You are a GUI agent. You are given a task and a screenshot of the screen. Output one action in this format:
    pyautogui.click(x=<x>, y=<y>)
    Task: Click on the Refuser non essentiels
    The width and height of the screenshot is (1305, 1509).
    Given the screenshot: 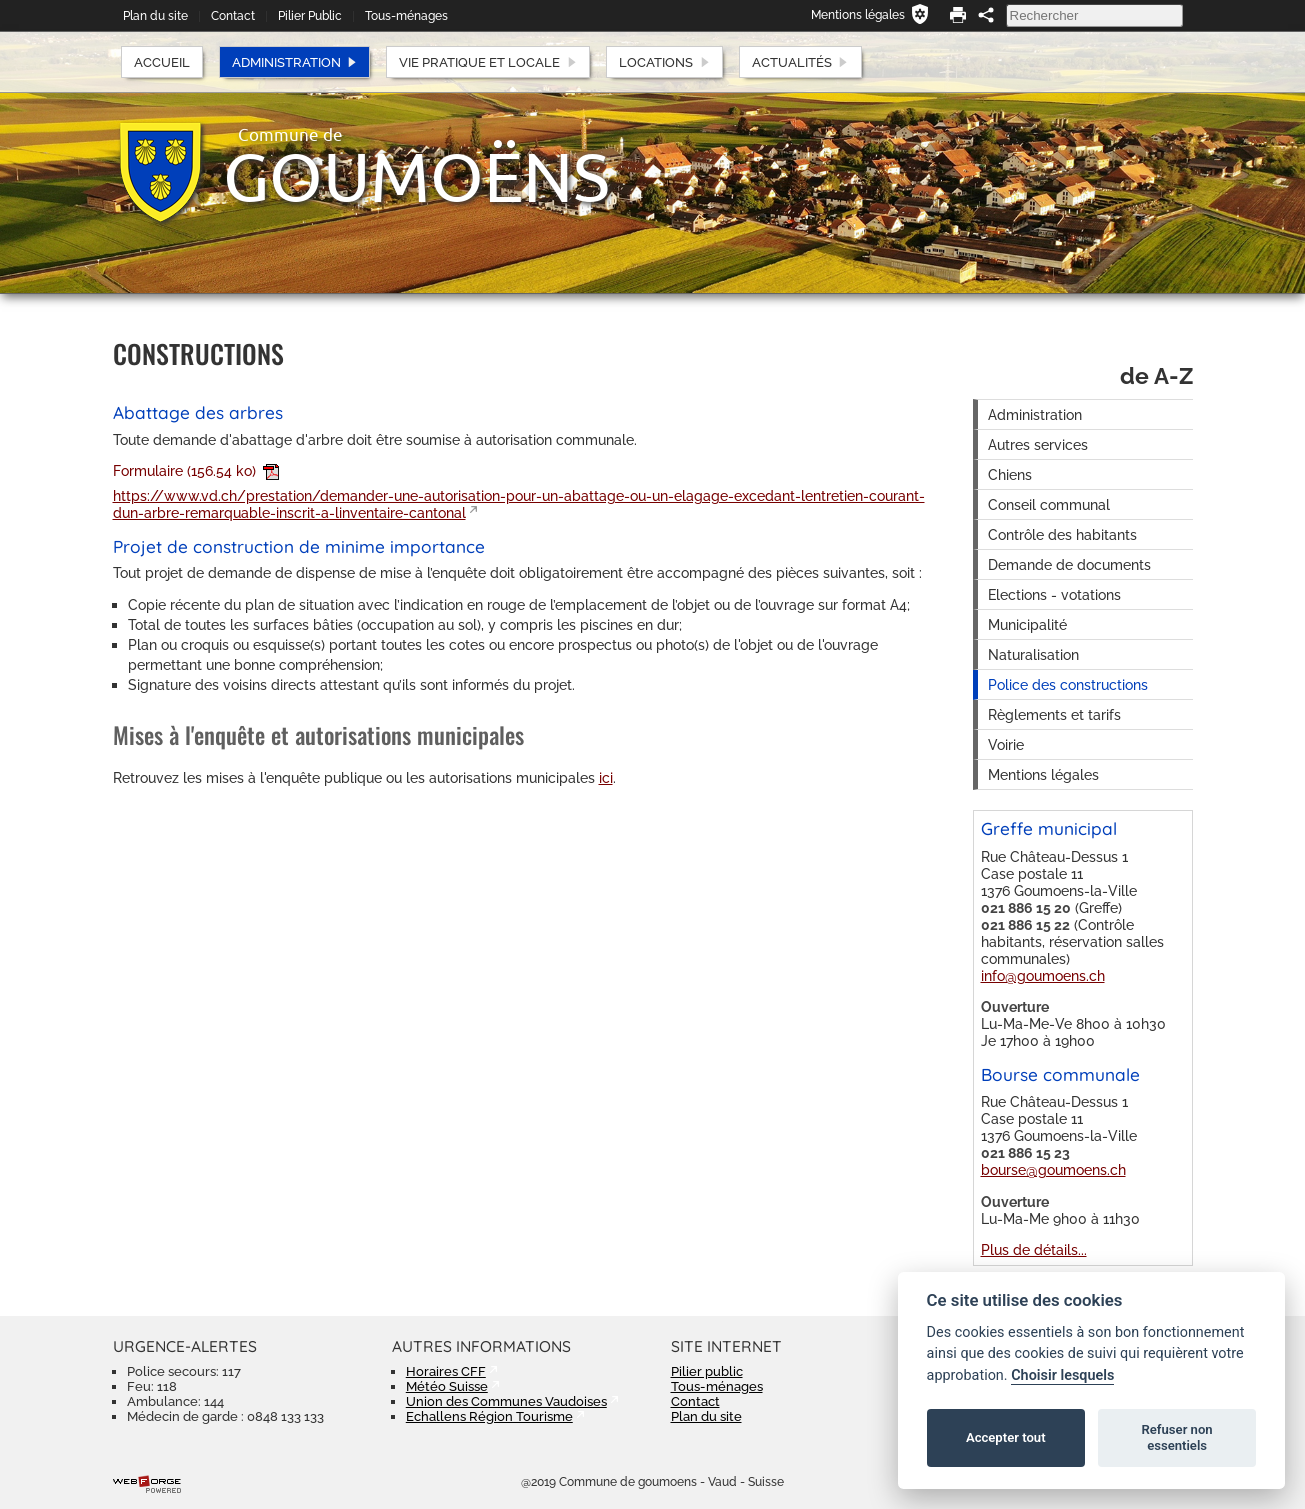 What is the action you would take?
    pyautogui.click(x=1176, y=1437)
    